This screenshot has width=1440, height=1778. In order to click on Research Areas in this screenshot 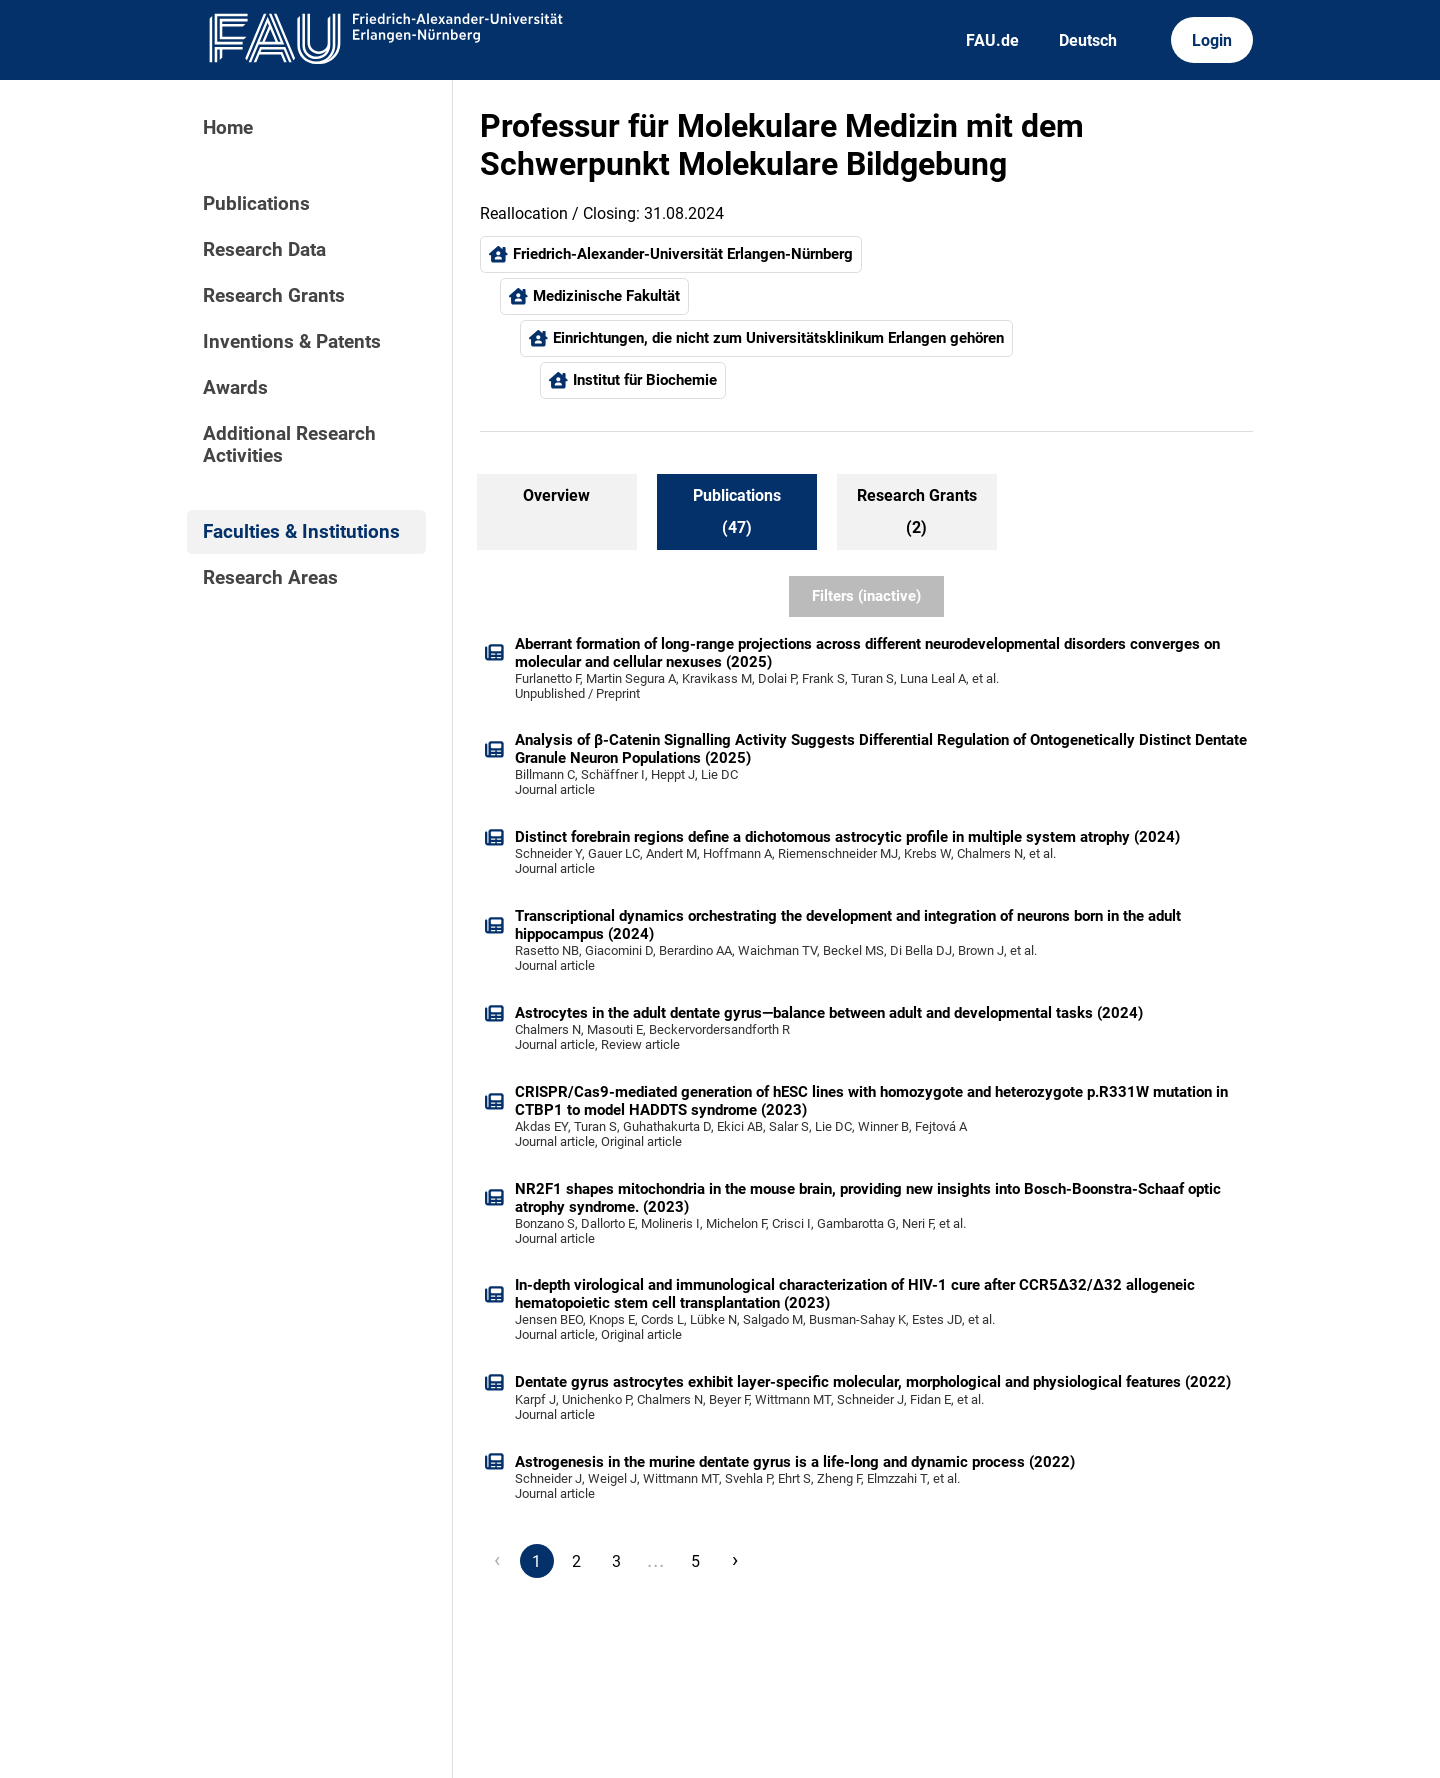, I will do `click(270, 578)`.